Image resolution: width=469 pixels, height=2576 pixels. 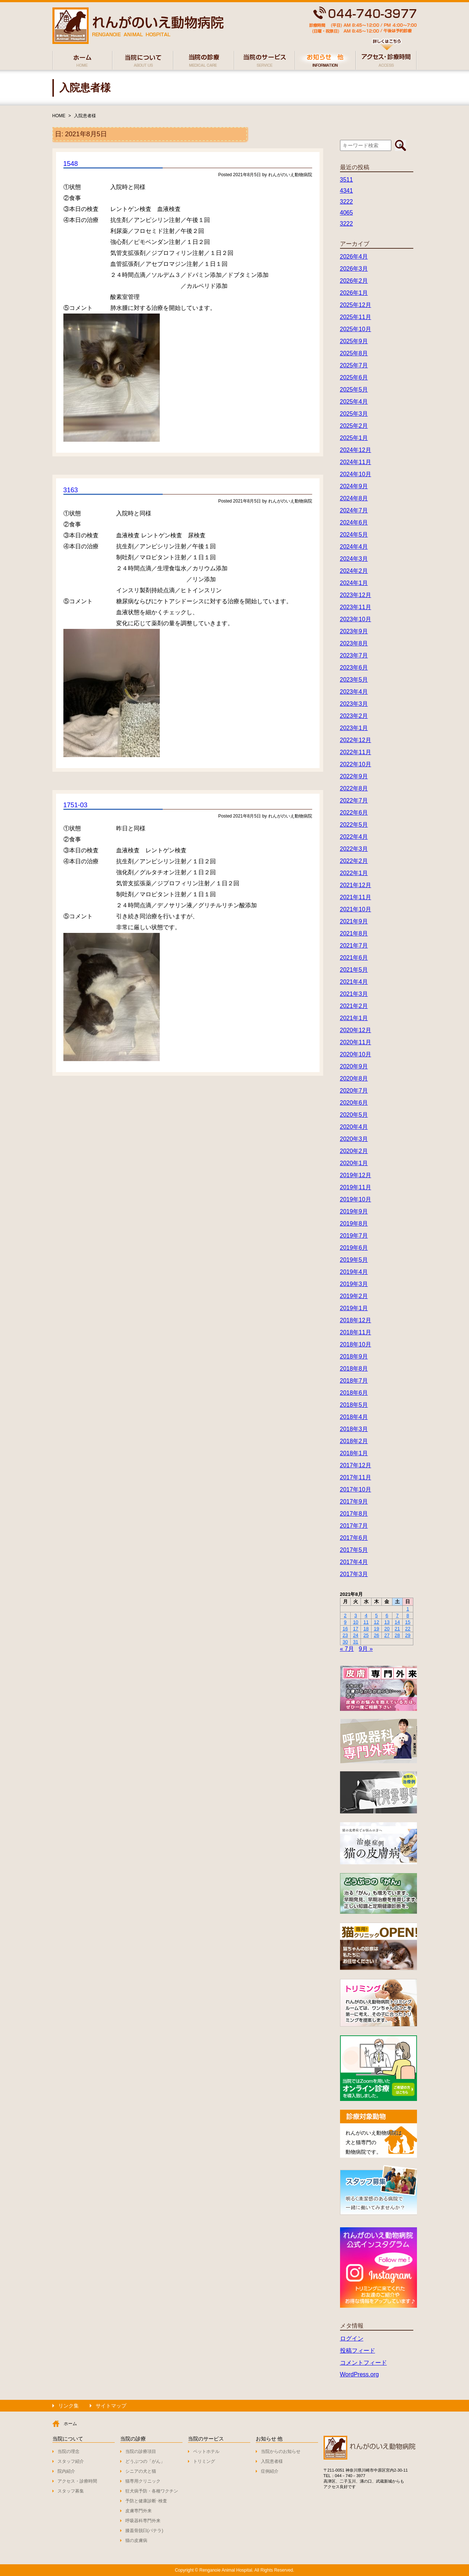 I want to click on 当院の診療項目, so click(x=140, y=2451).